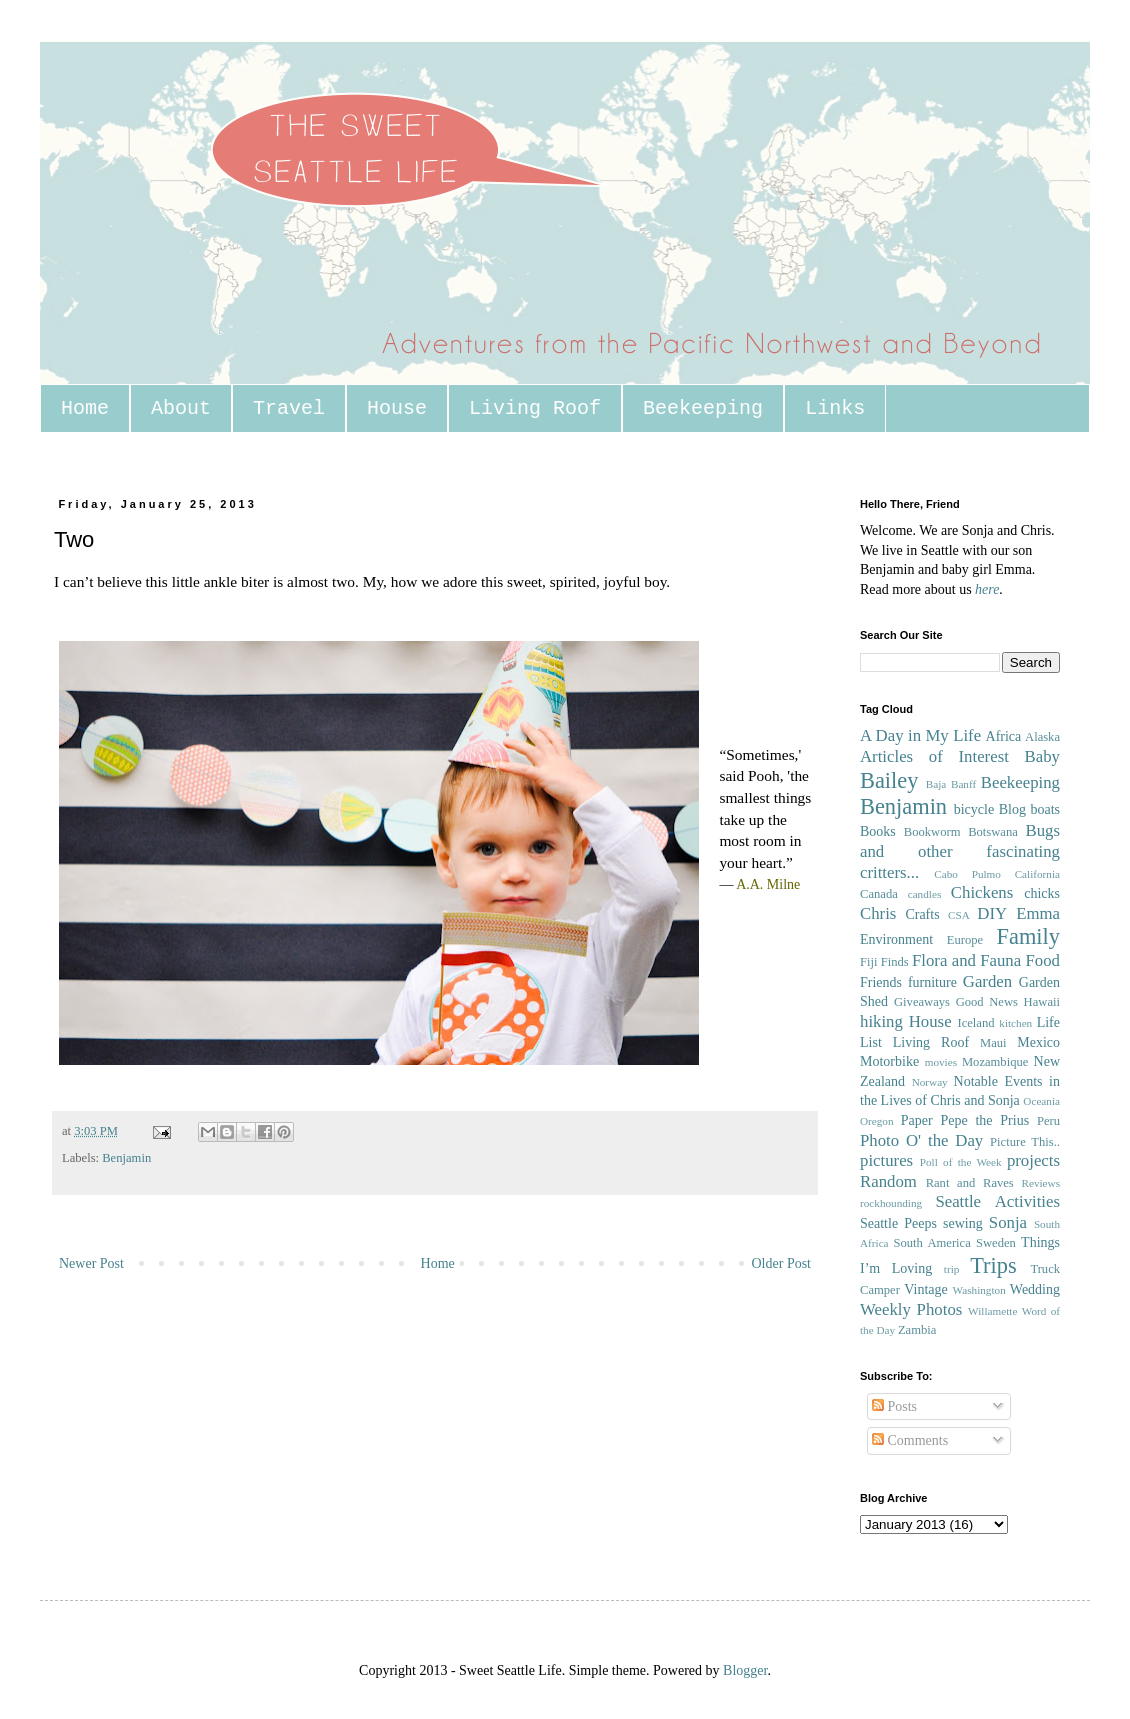 Image resolution: width=1130 pixels, height=1719 pixels. What do you see at coordinates (932, 832) in the screenshot?
I see `Bookworm` at bounding box center [932, 832].